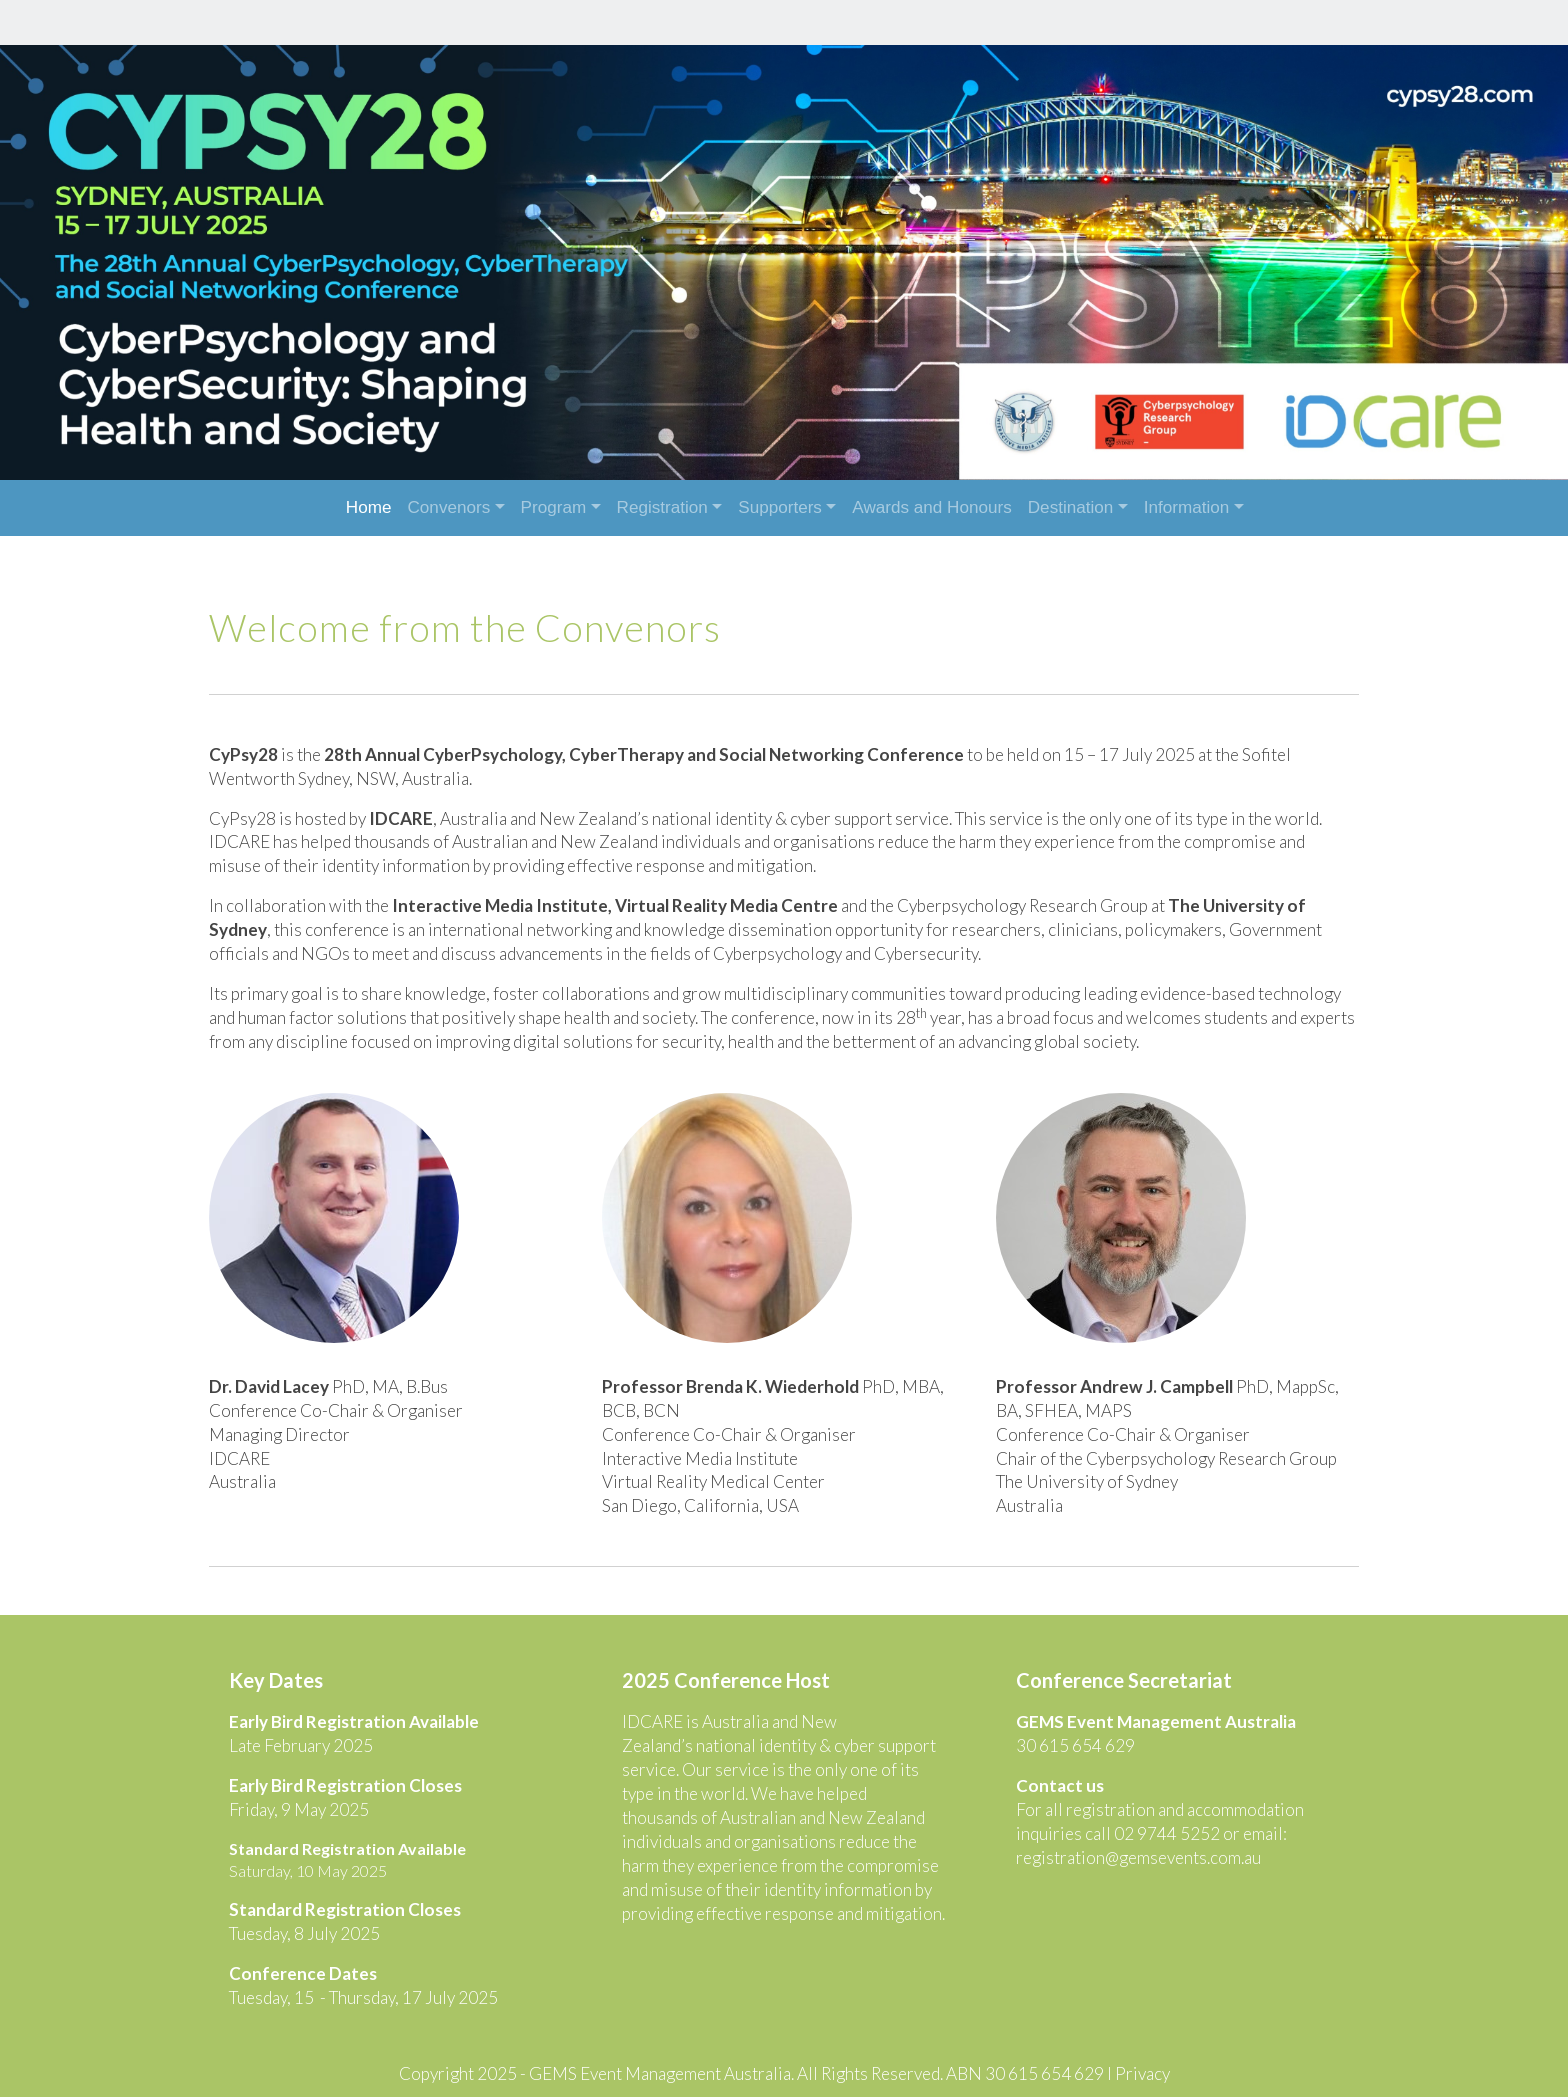 This screenshot has height=2097, width=1568. Describe the element at coordinates (369, 507) in the screenshot. I see `Home` at that location.